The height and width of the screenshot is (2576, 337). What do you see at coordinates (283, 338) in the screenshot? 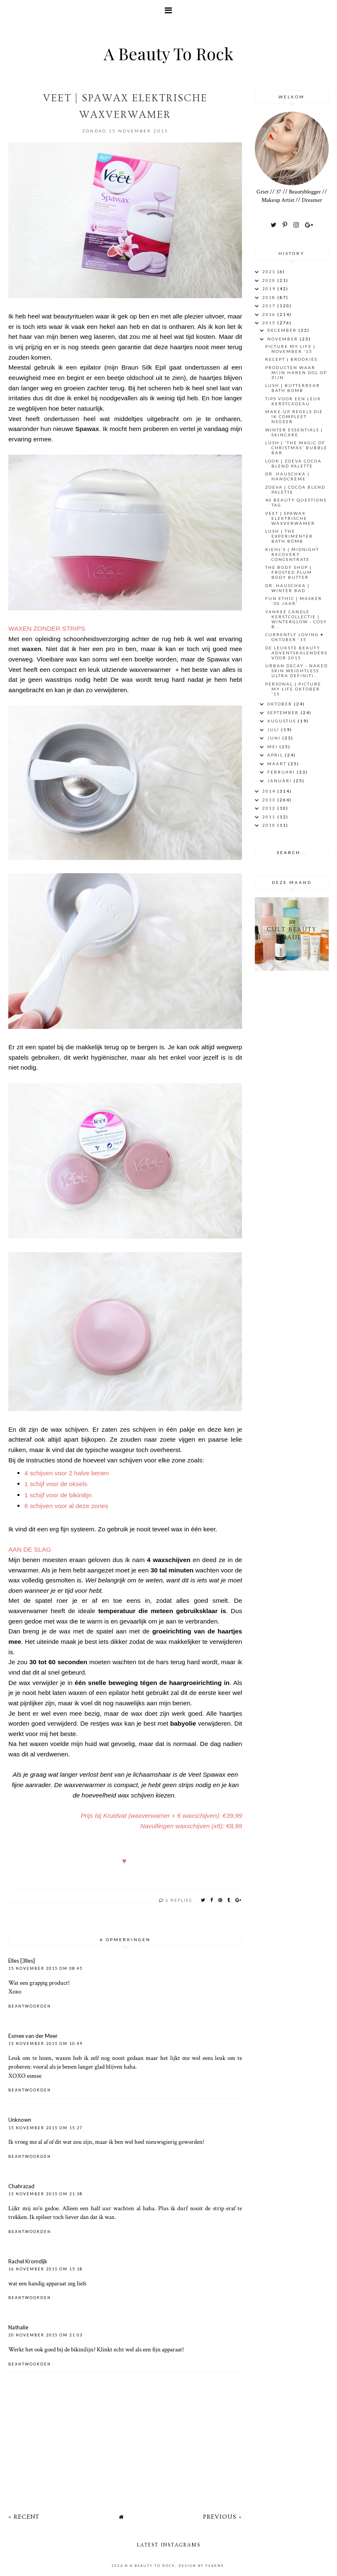
I see `november` at bounding box center [283, 338].